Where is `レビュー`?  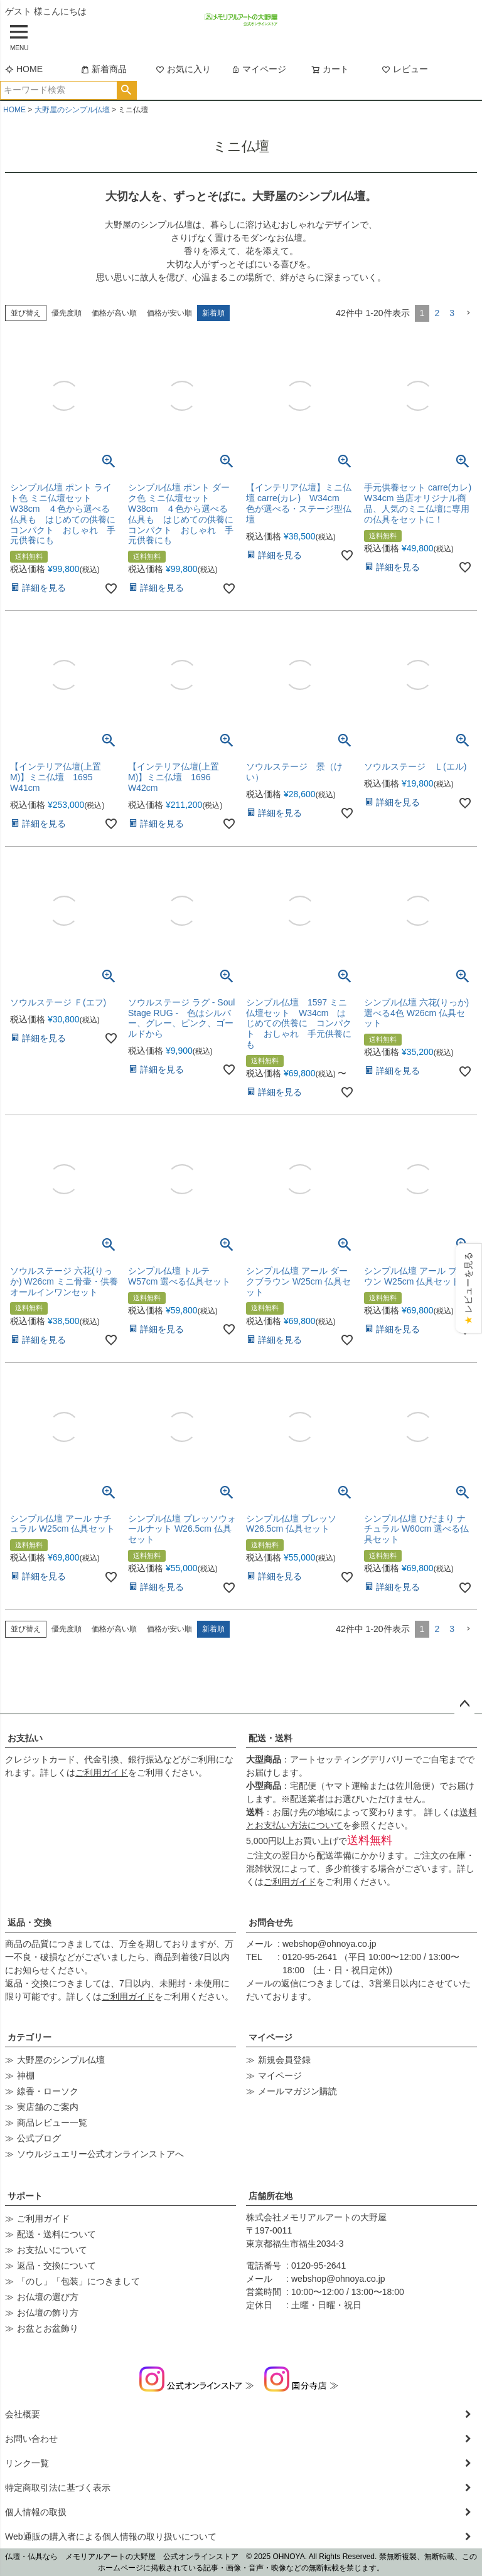
レビュー is located at coordinates (405, 69).